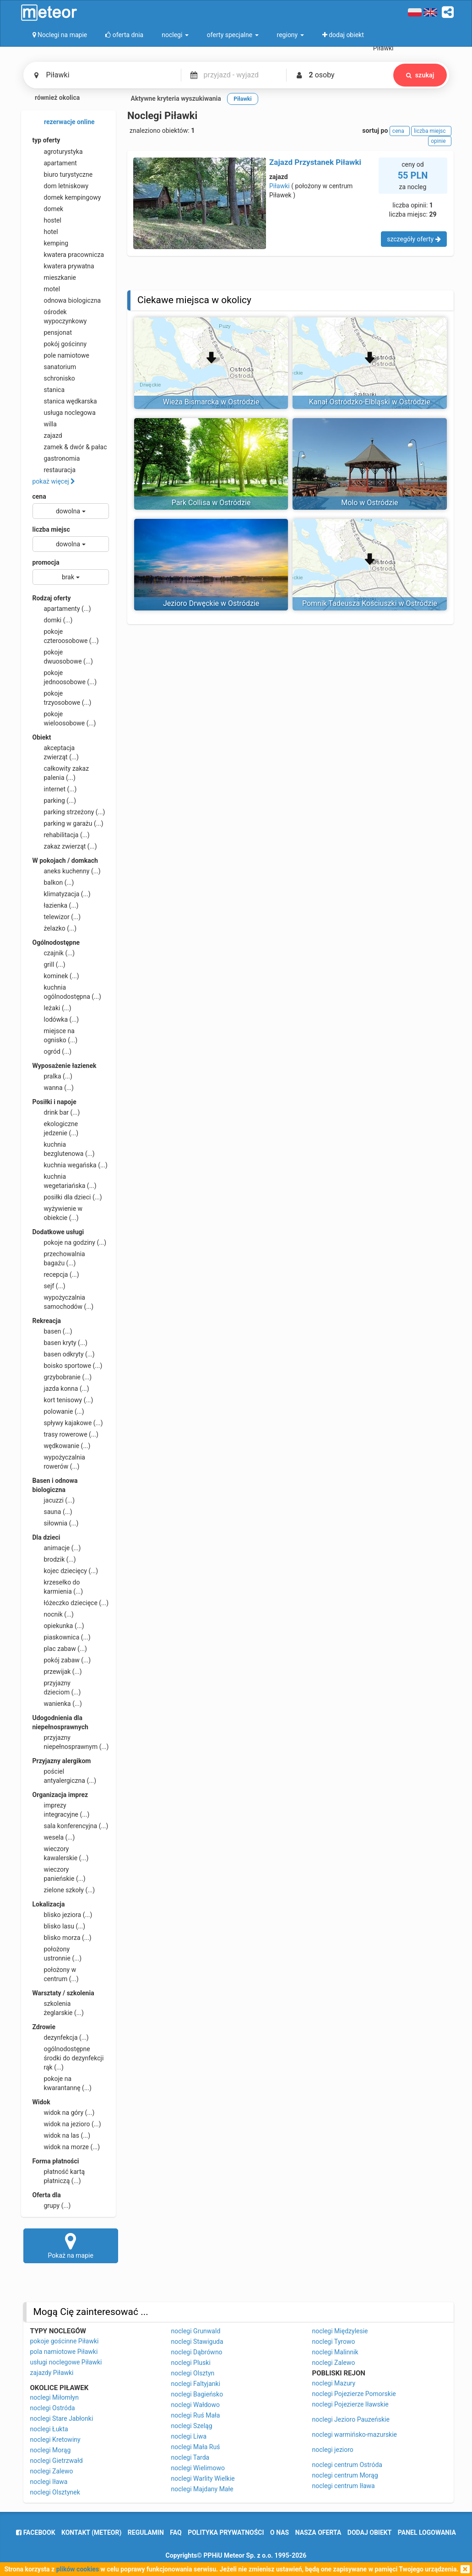 This screenshot has height=2576, width=472. What do you see at coordinates (198, 2468) in the screenshot?
I see `noclegi Wielimowo` at bounding box center [198, 2468].